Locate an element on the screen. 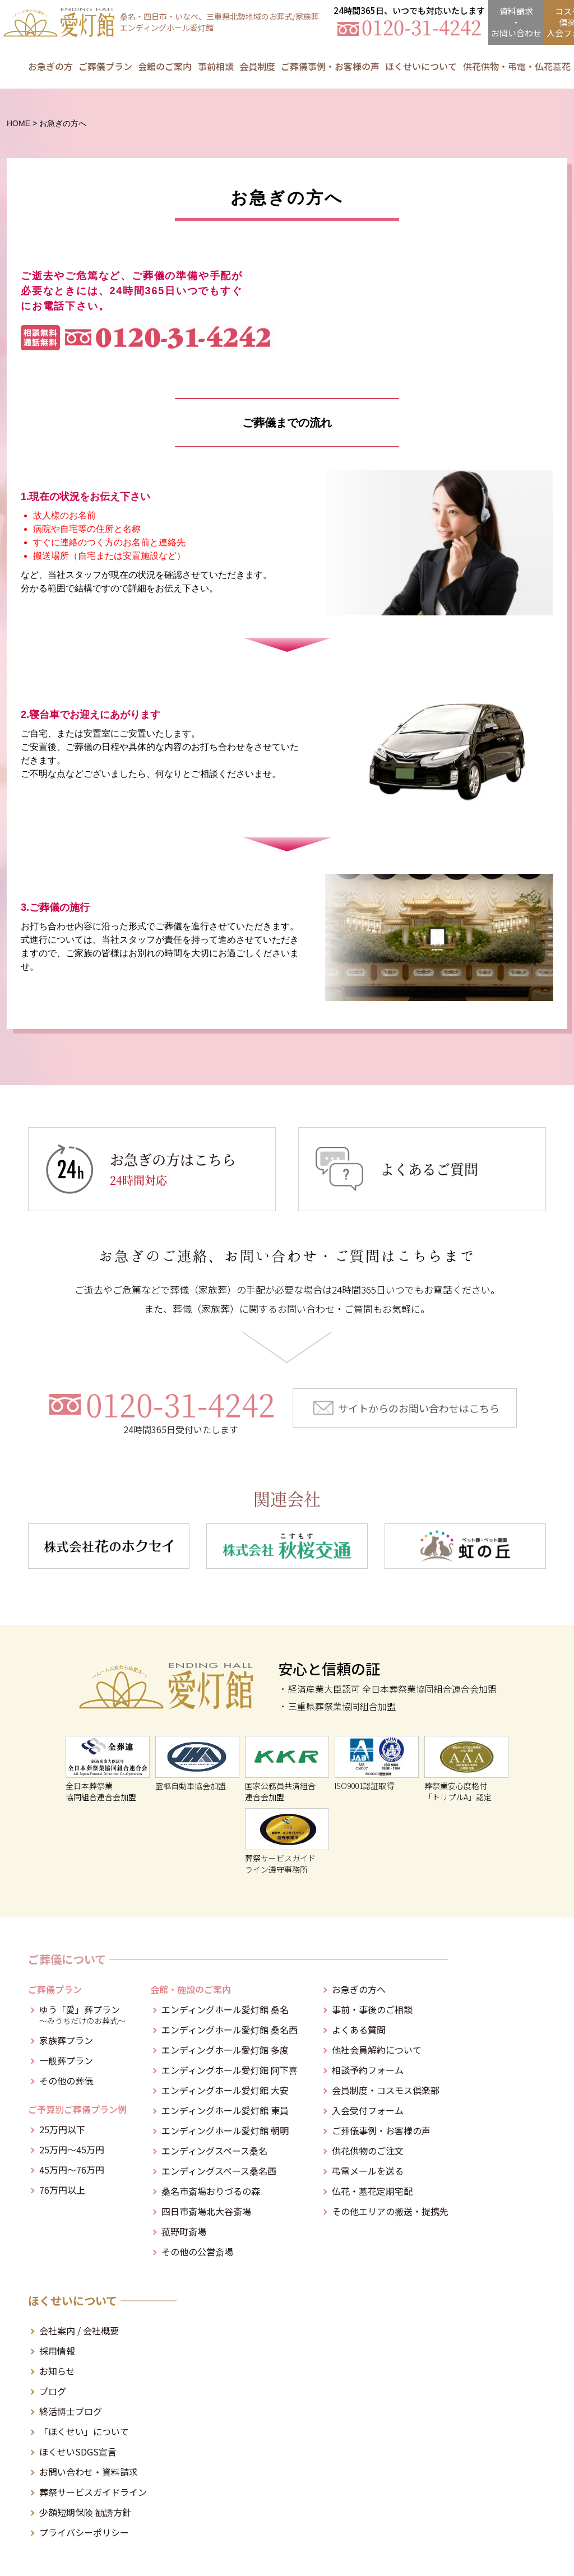  資料請求・お問合せ is located at coordinates (515, 22).